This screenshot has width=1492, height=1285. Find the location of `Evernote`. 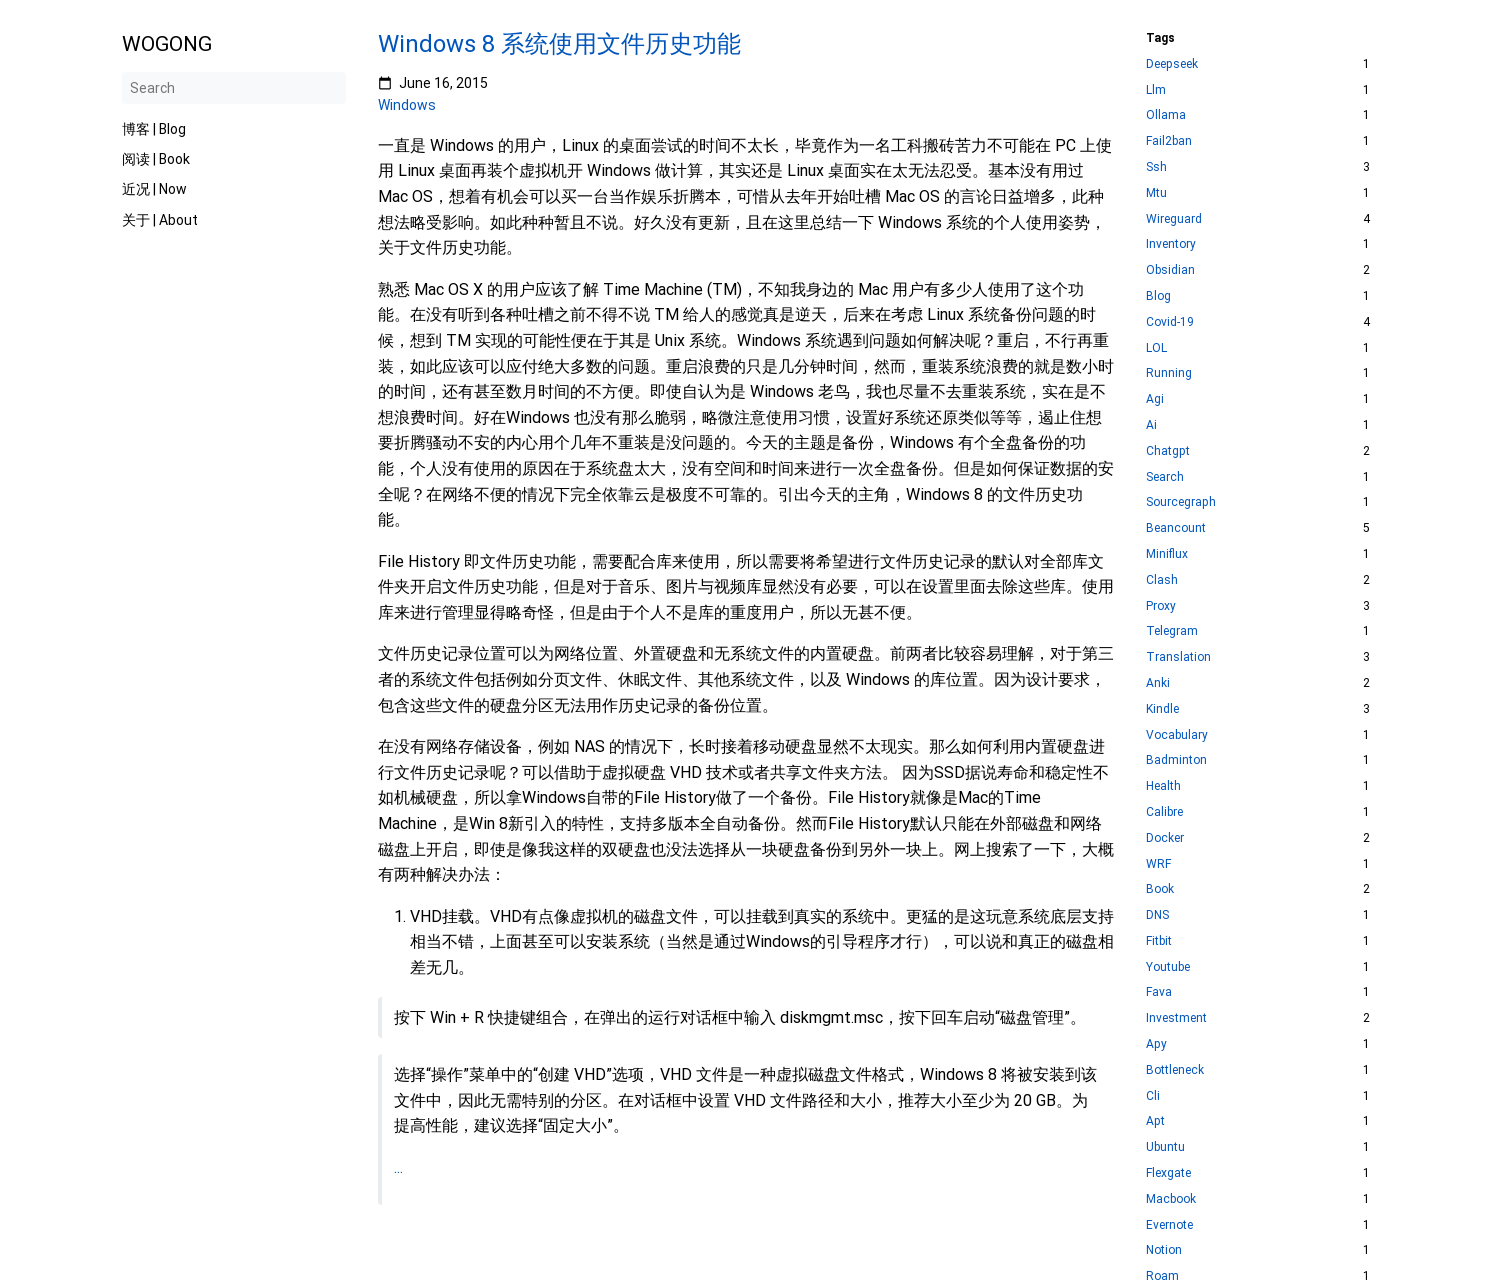

Evernote is located at coordinates (1169, 1225).